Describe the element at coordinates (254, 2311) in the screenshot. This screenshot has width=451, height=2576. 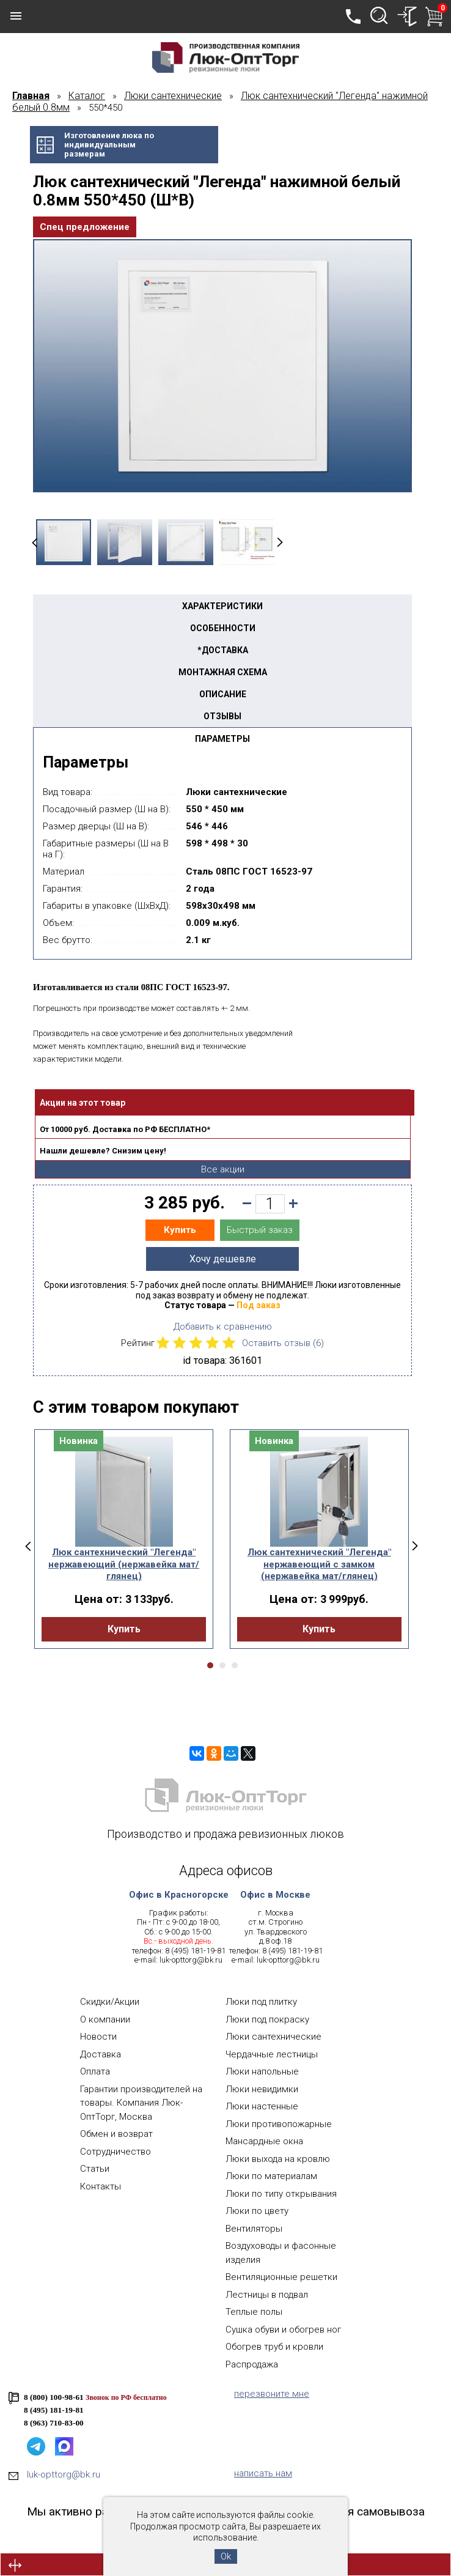
I see `Теплые полы` at that location.